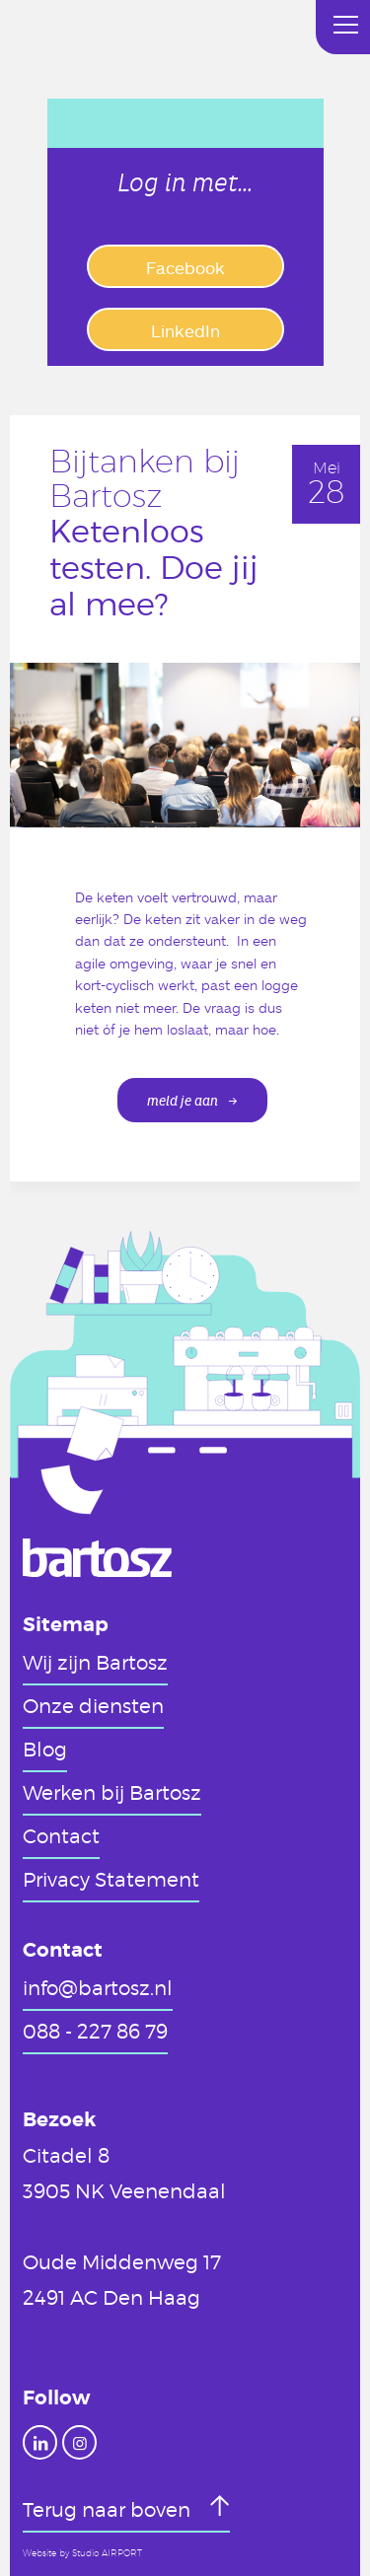 Image resolution: width=370 pixels, height=2576 pixels. I want to click on Studio AIRPORT, so click(107, 2553).